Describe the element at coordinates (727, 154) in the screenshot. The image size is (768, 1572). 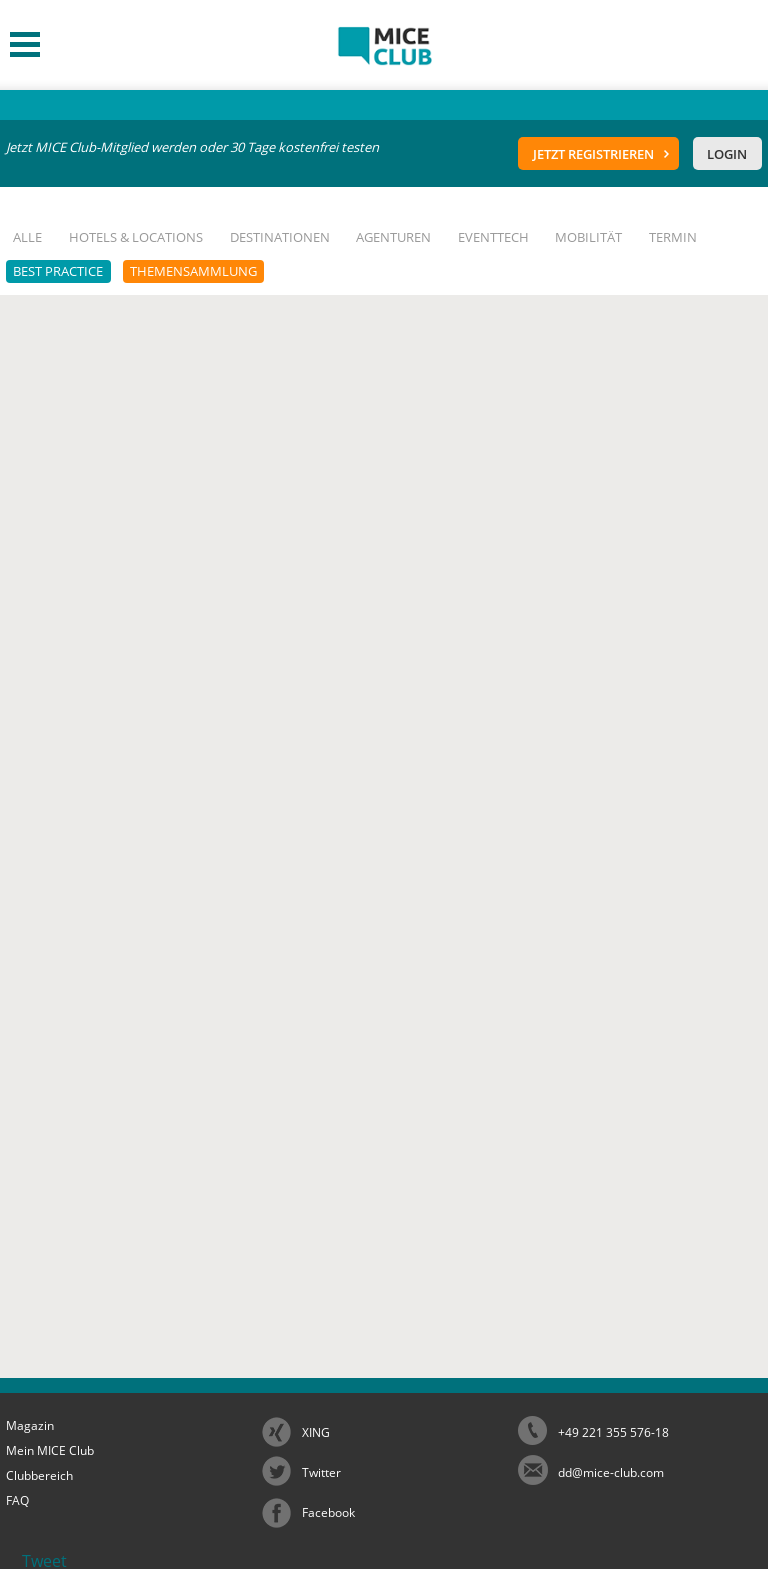
I see `Login` at that location.